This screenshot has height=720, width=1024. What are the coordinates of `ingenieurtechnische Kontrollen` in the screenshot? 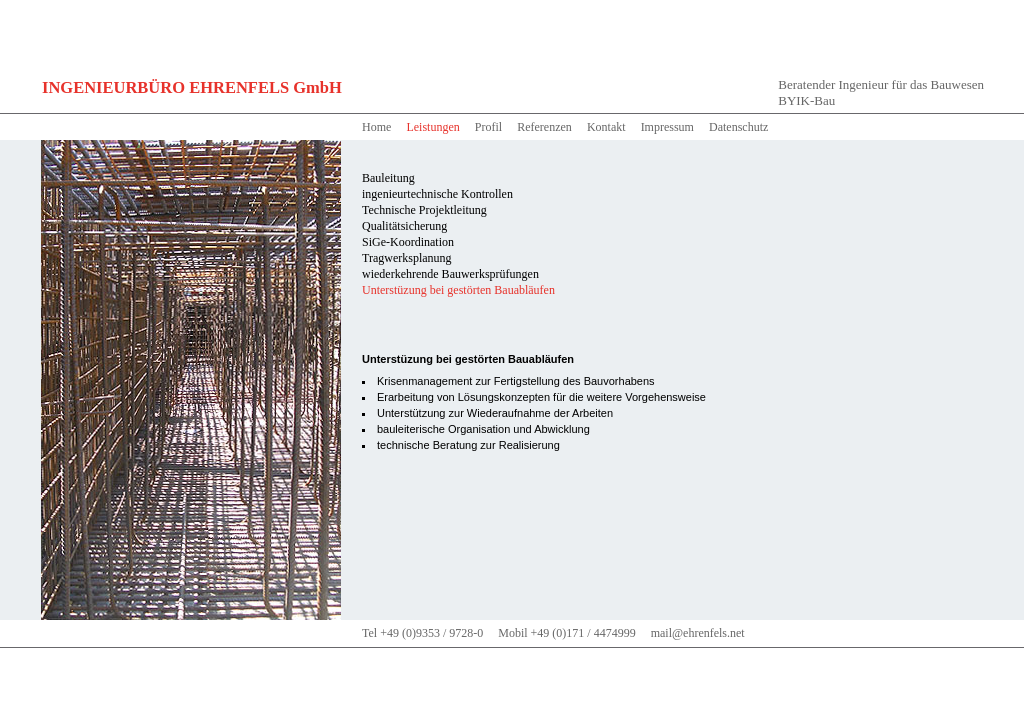 It's located at (437, 194).